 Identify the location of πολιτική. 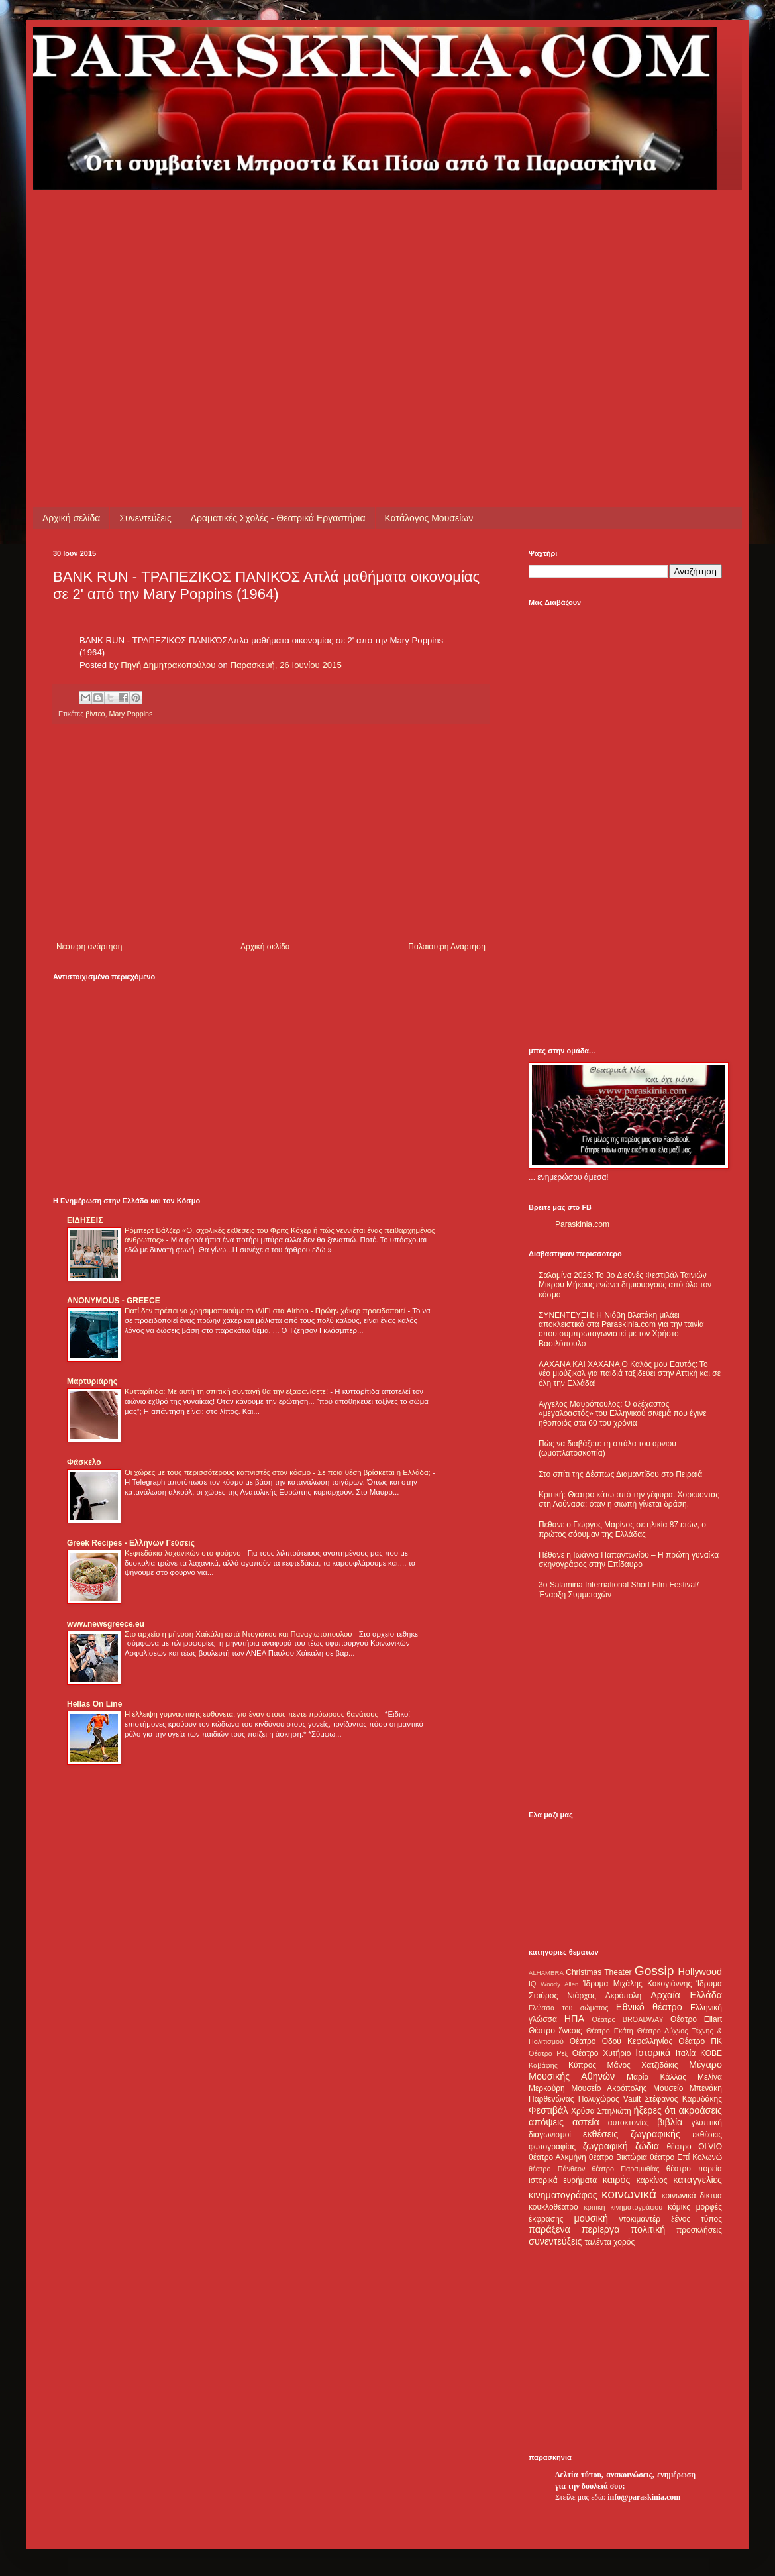
(648, 2229).